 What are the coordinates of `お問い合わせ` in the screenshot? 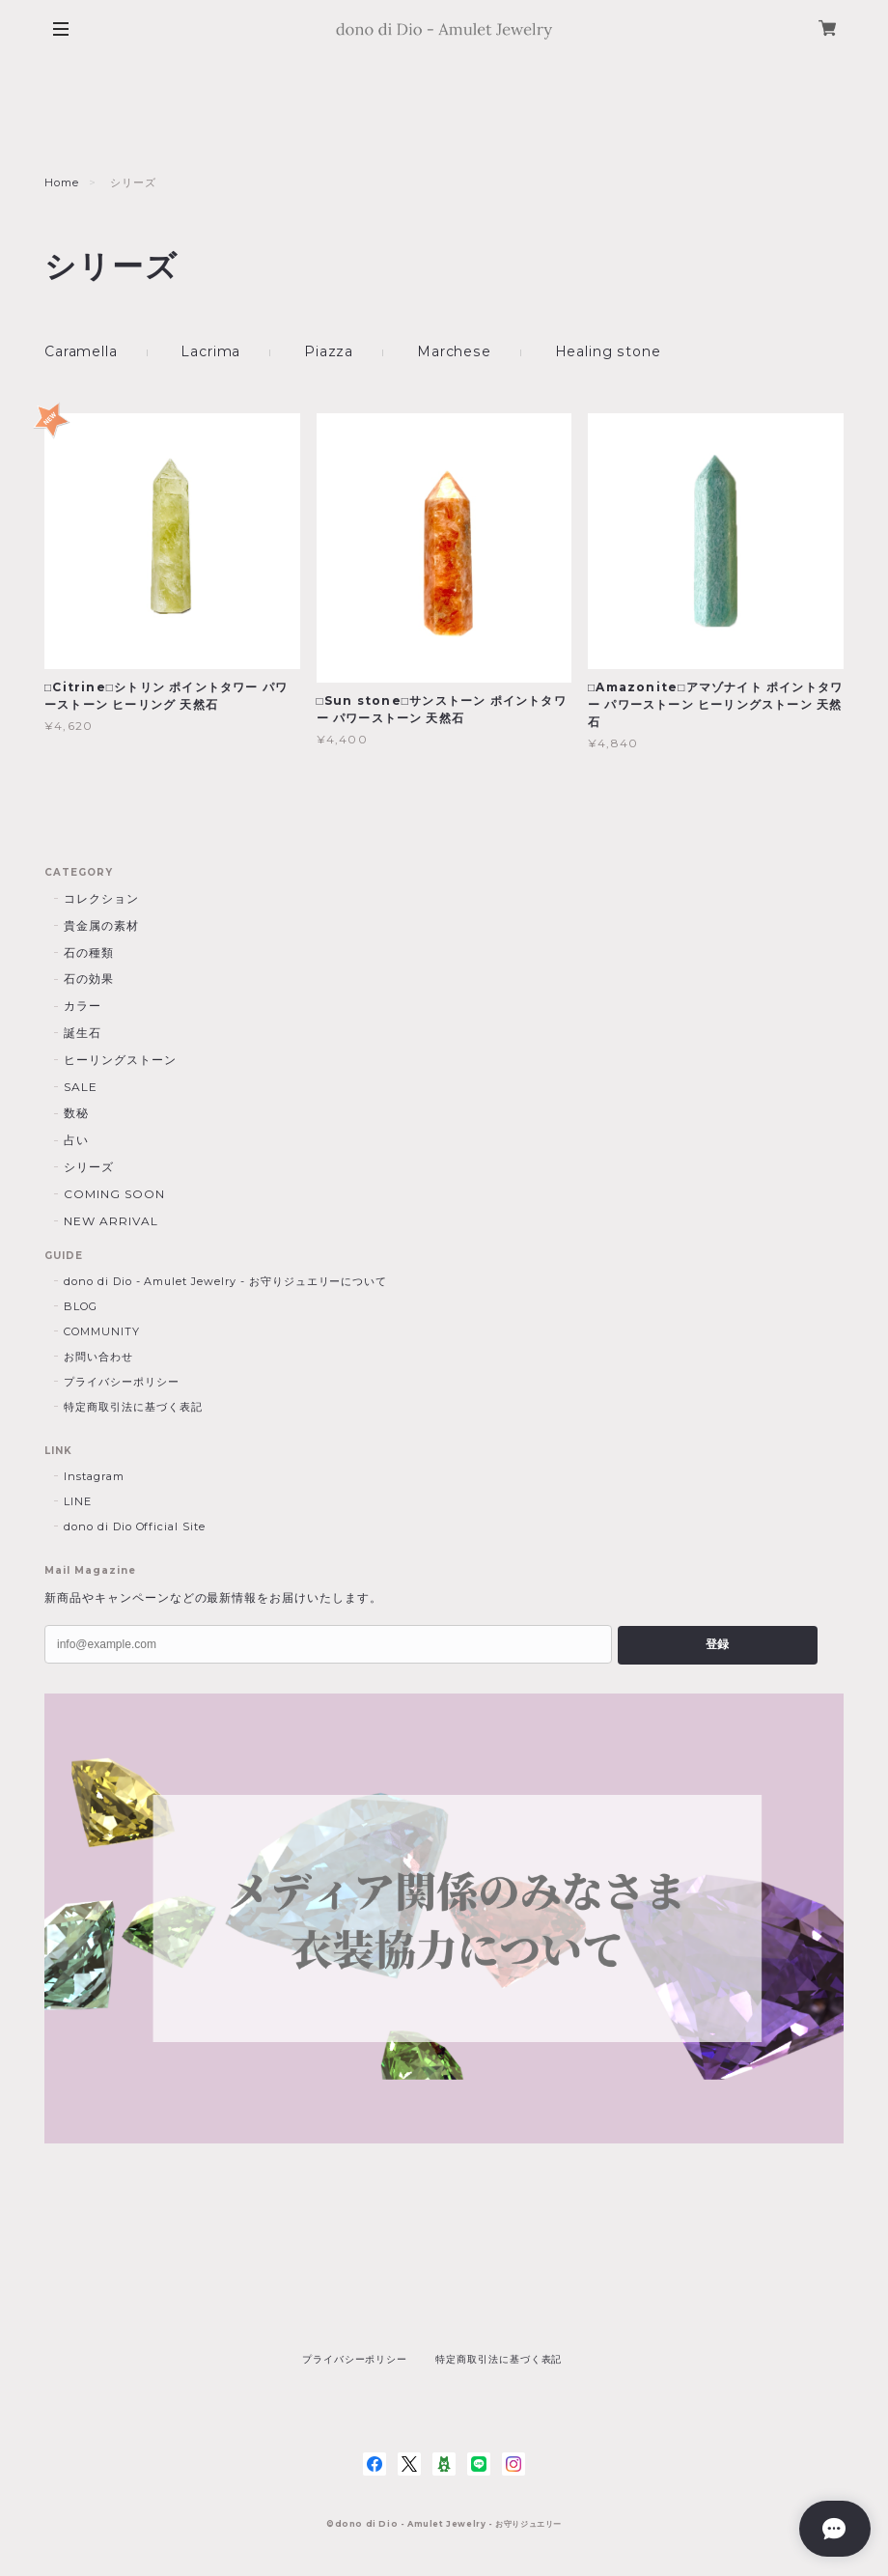 It's located at (98, 1356).